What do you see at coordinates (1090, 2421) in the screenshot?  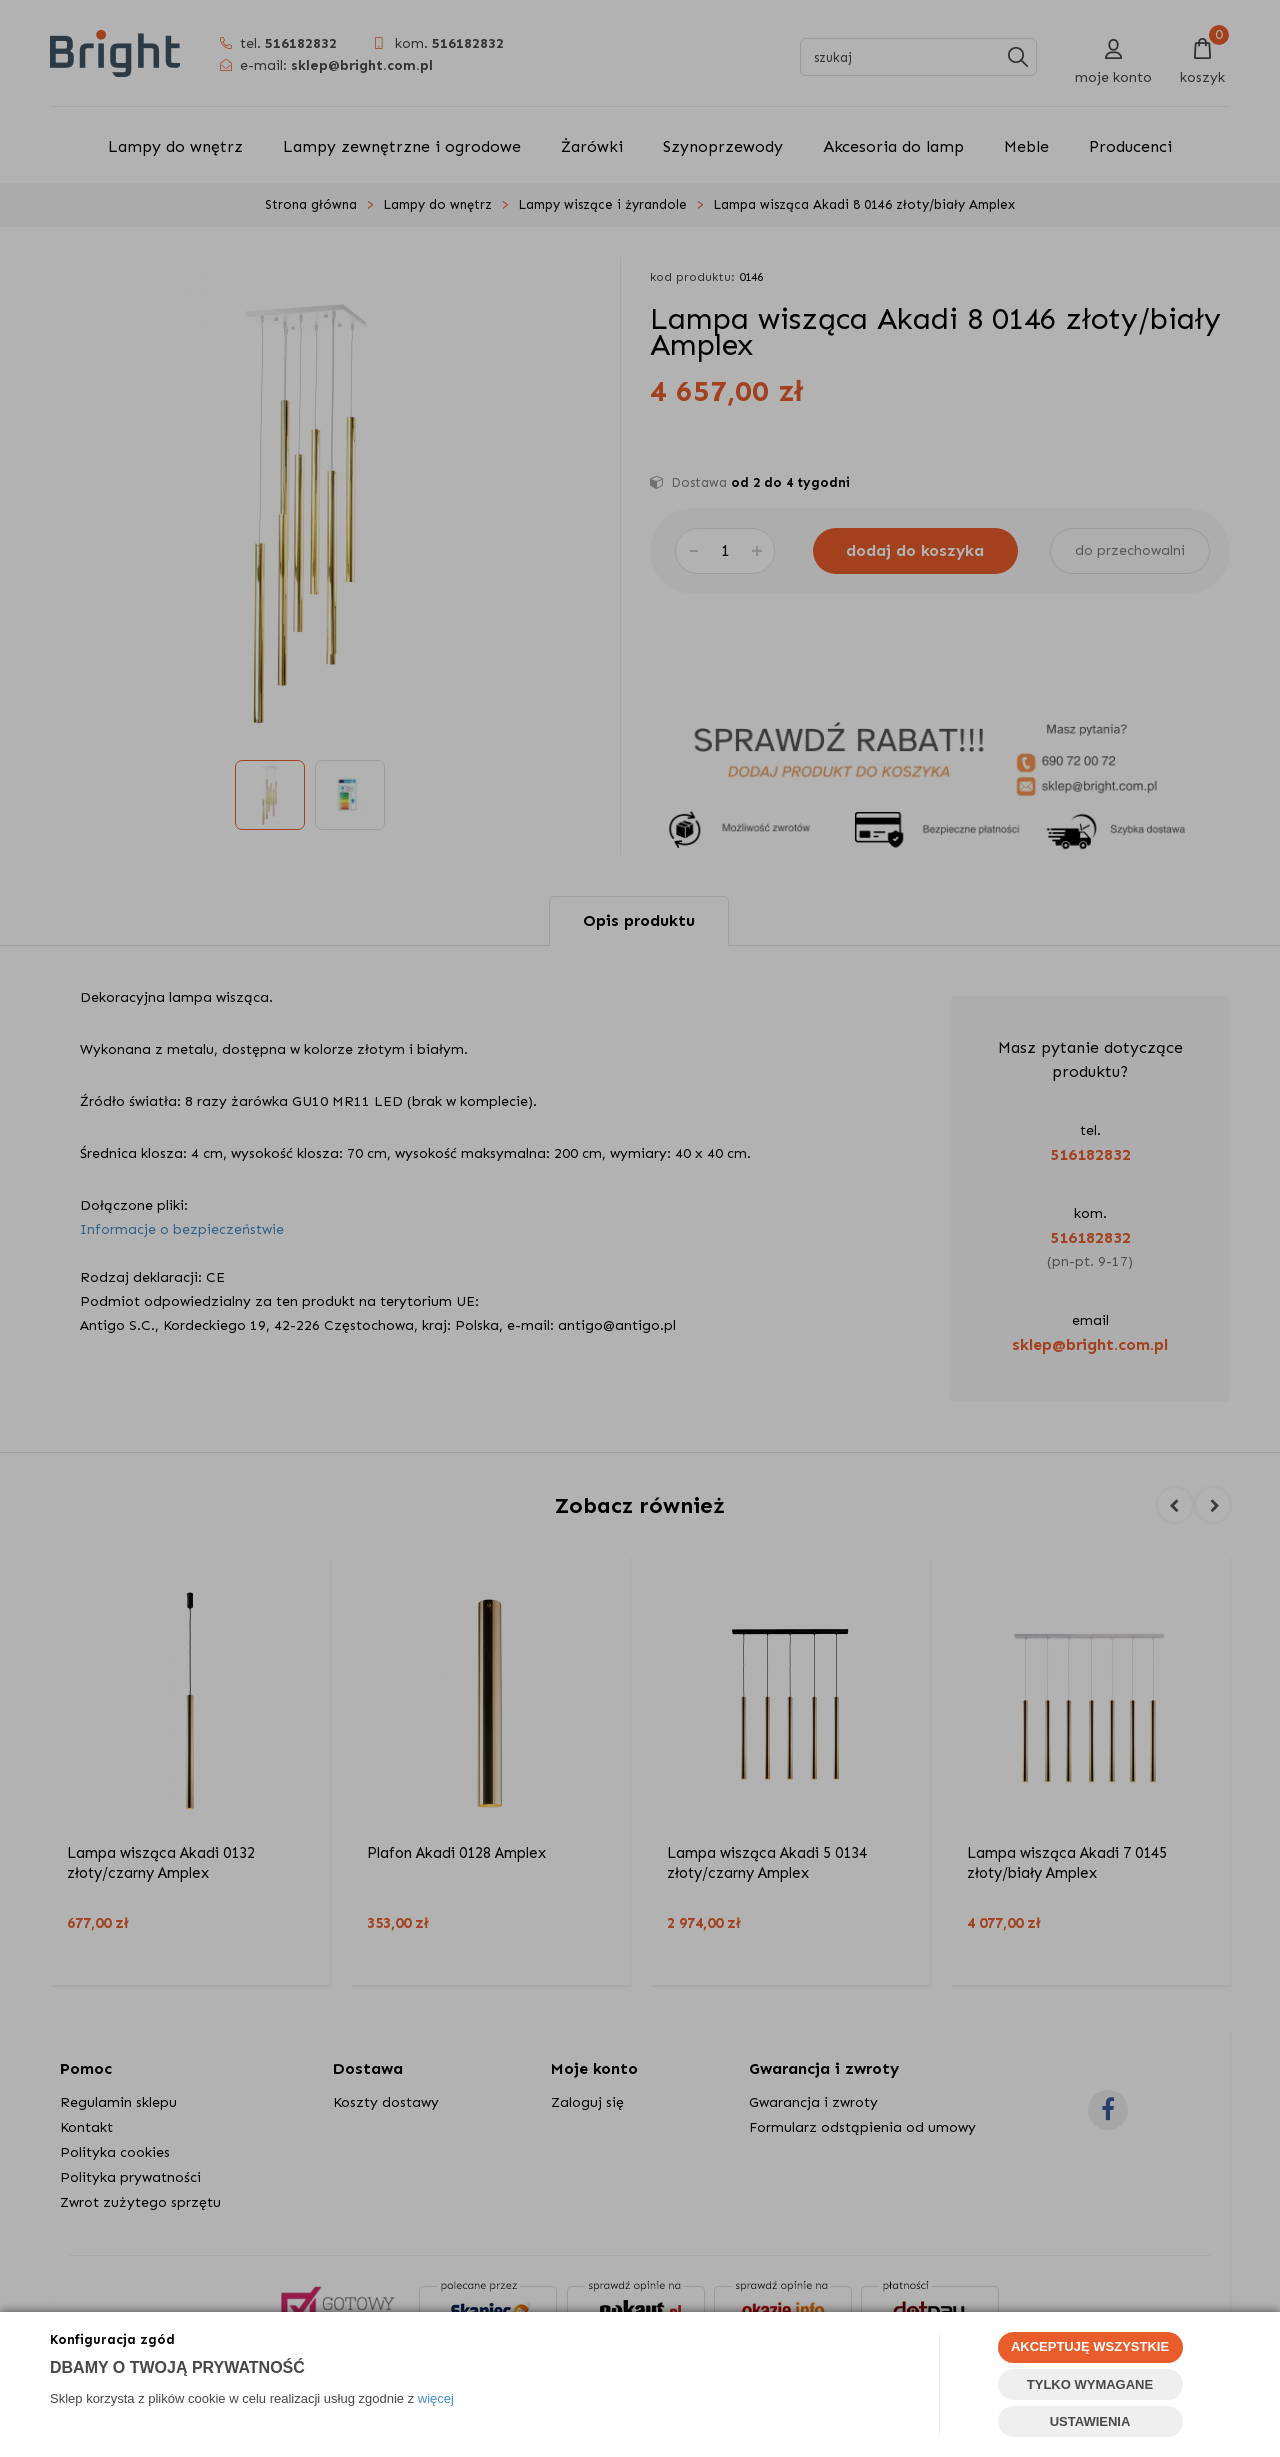 I see `USTAWIENIA` at bounding box center [1090, 2421].